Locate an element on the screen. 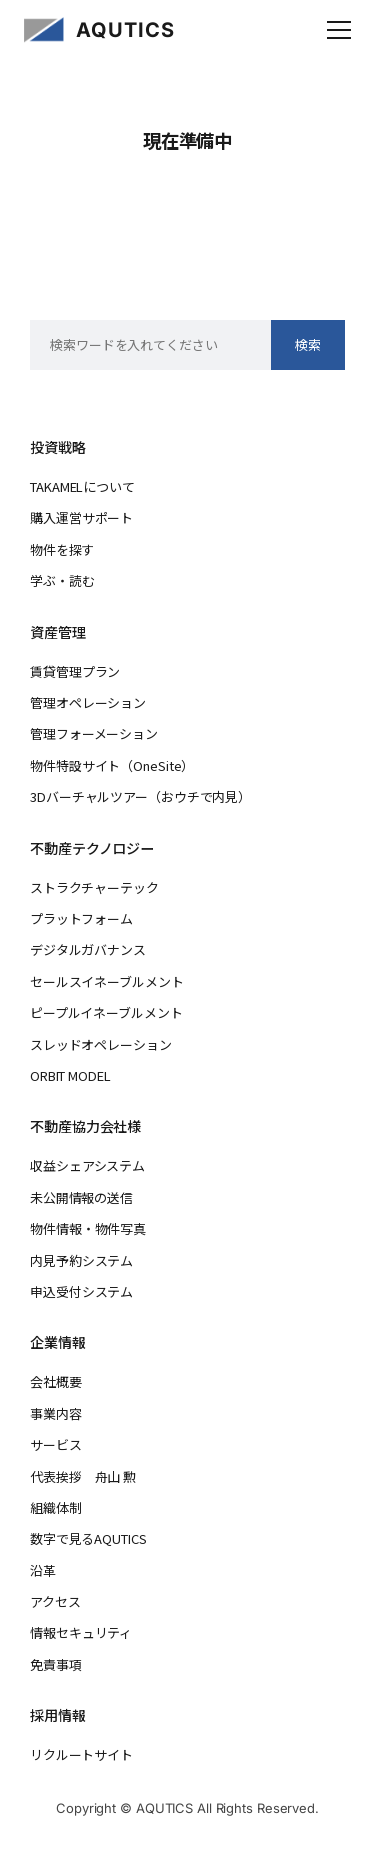 Image resolution: width=375 pixels, height=1850 pixels. 免責事項 is located at coordinates (56, 1664).